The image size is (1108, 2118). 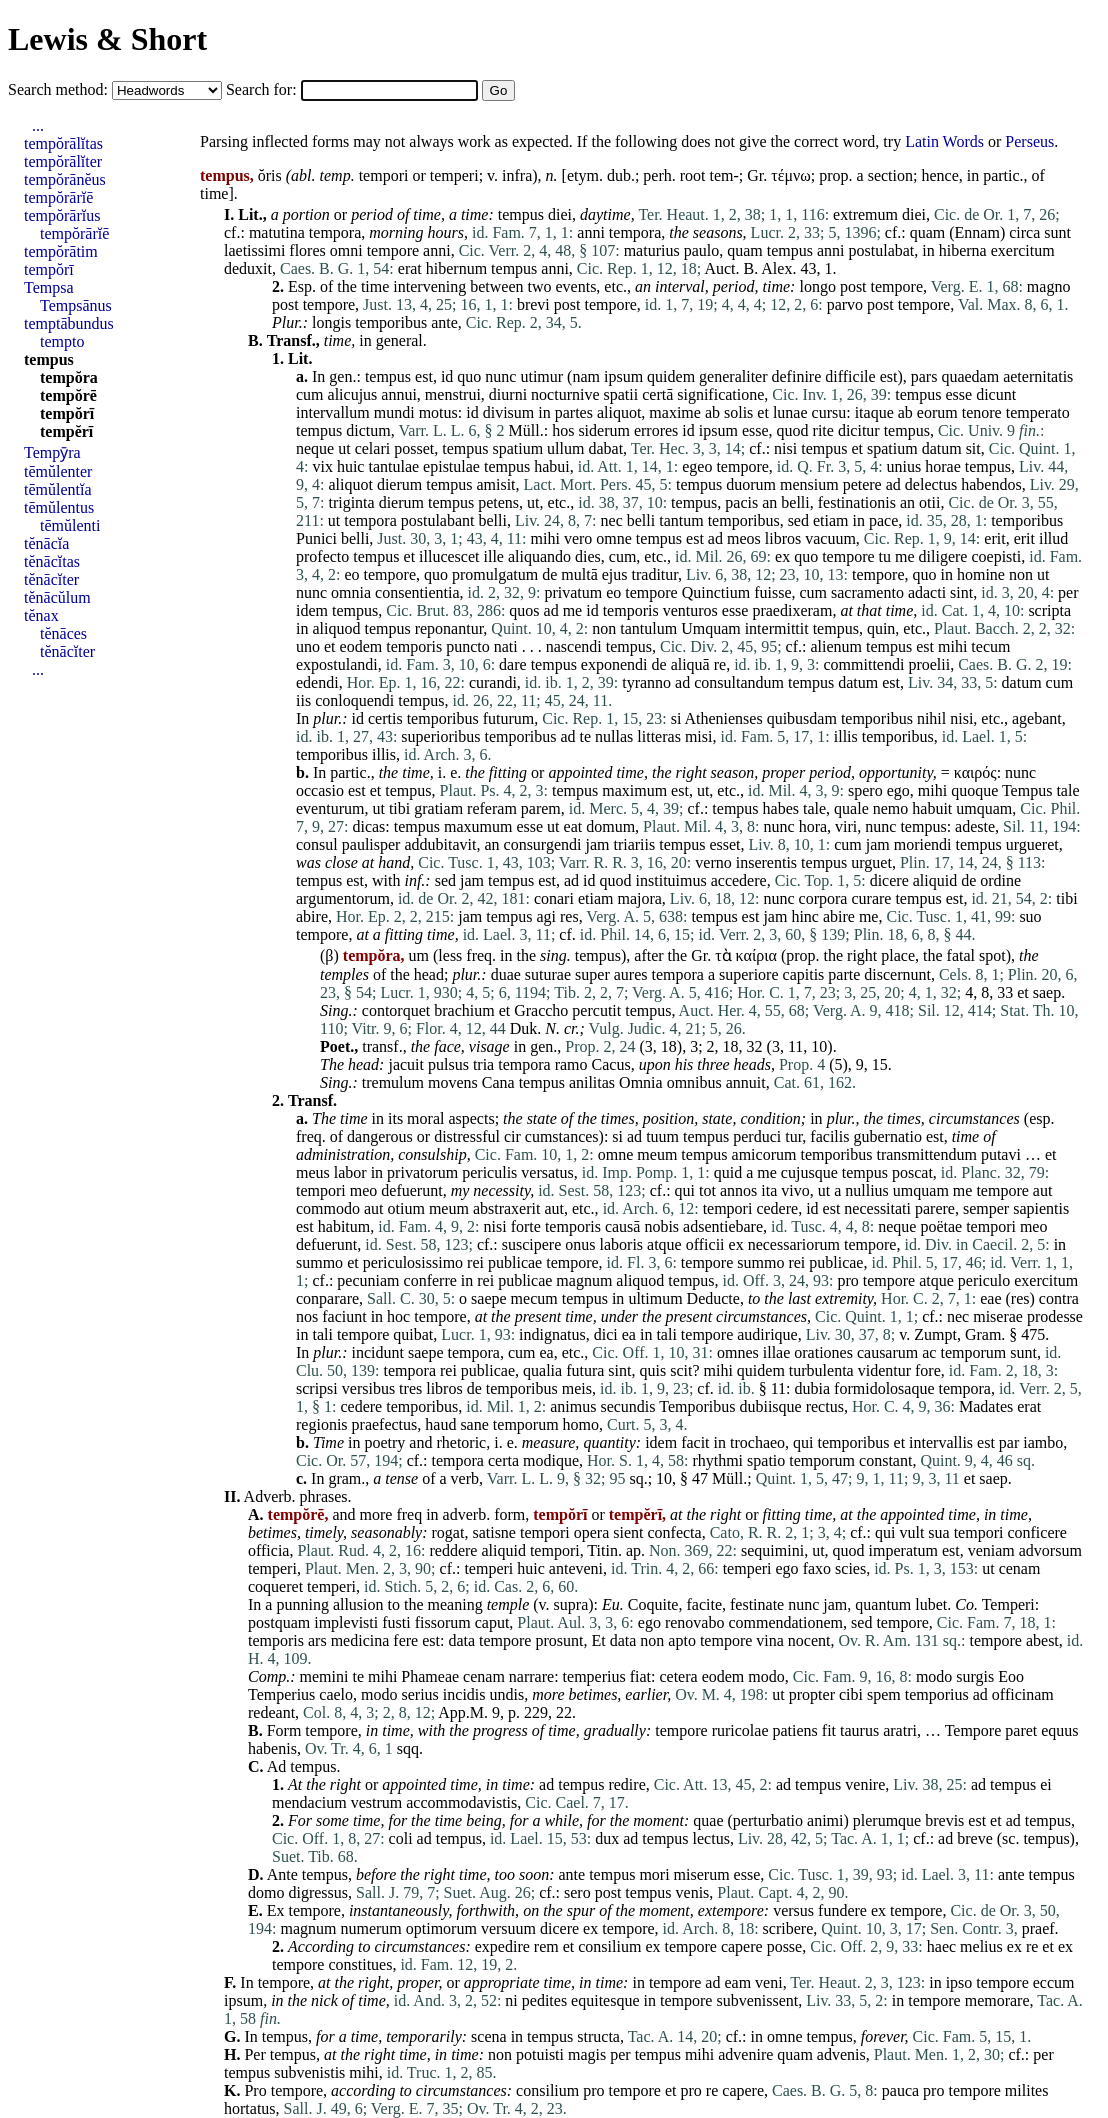 I want to click on contorquet, so click(x=396, y=1010).